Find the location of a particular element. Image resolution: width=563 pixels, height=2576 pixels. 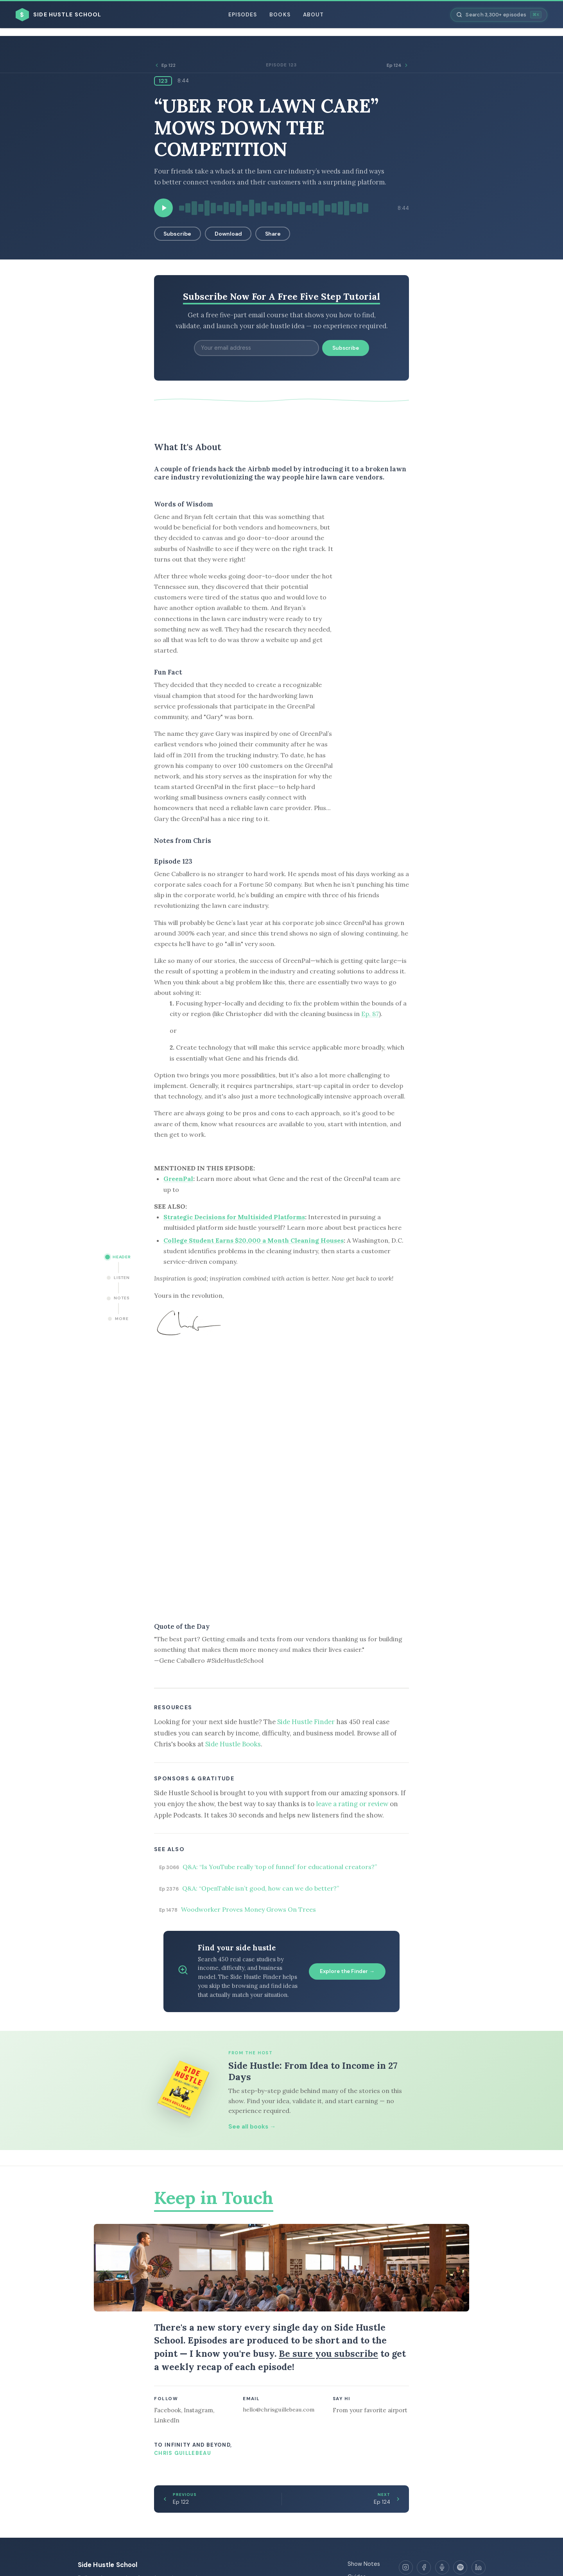

Strategic Decisions for Multisided Platforms is located at coordinates (234, 1217).